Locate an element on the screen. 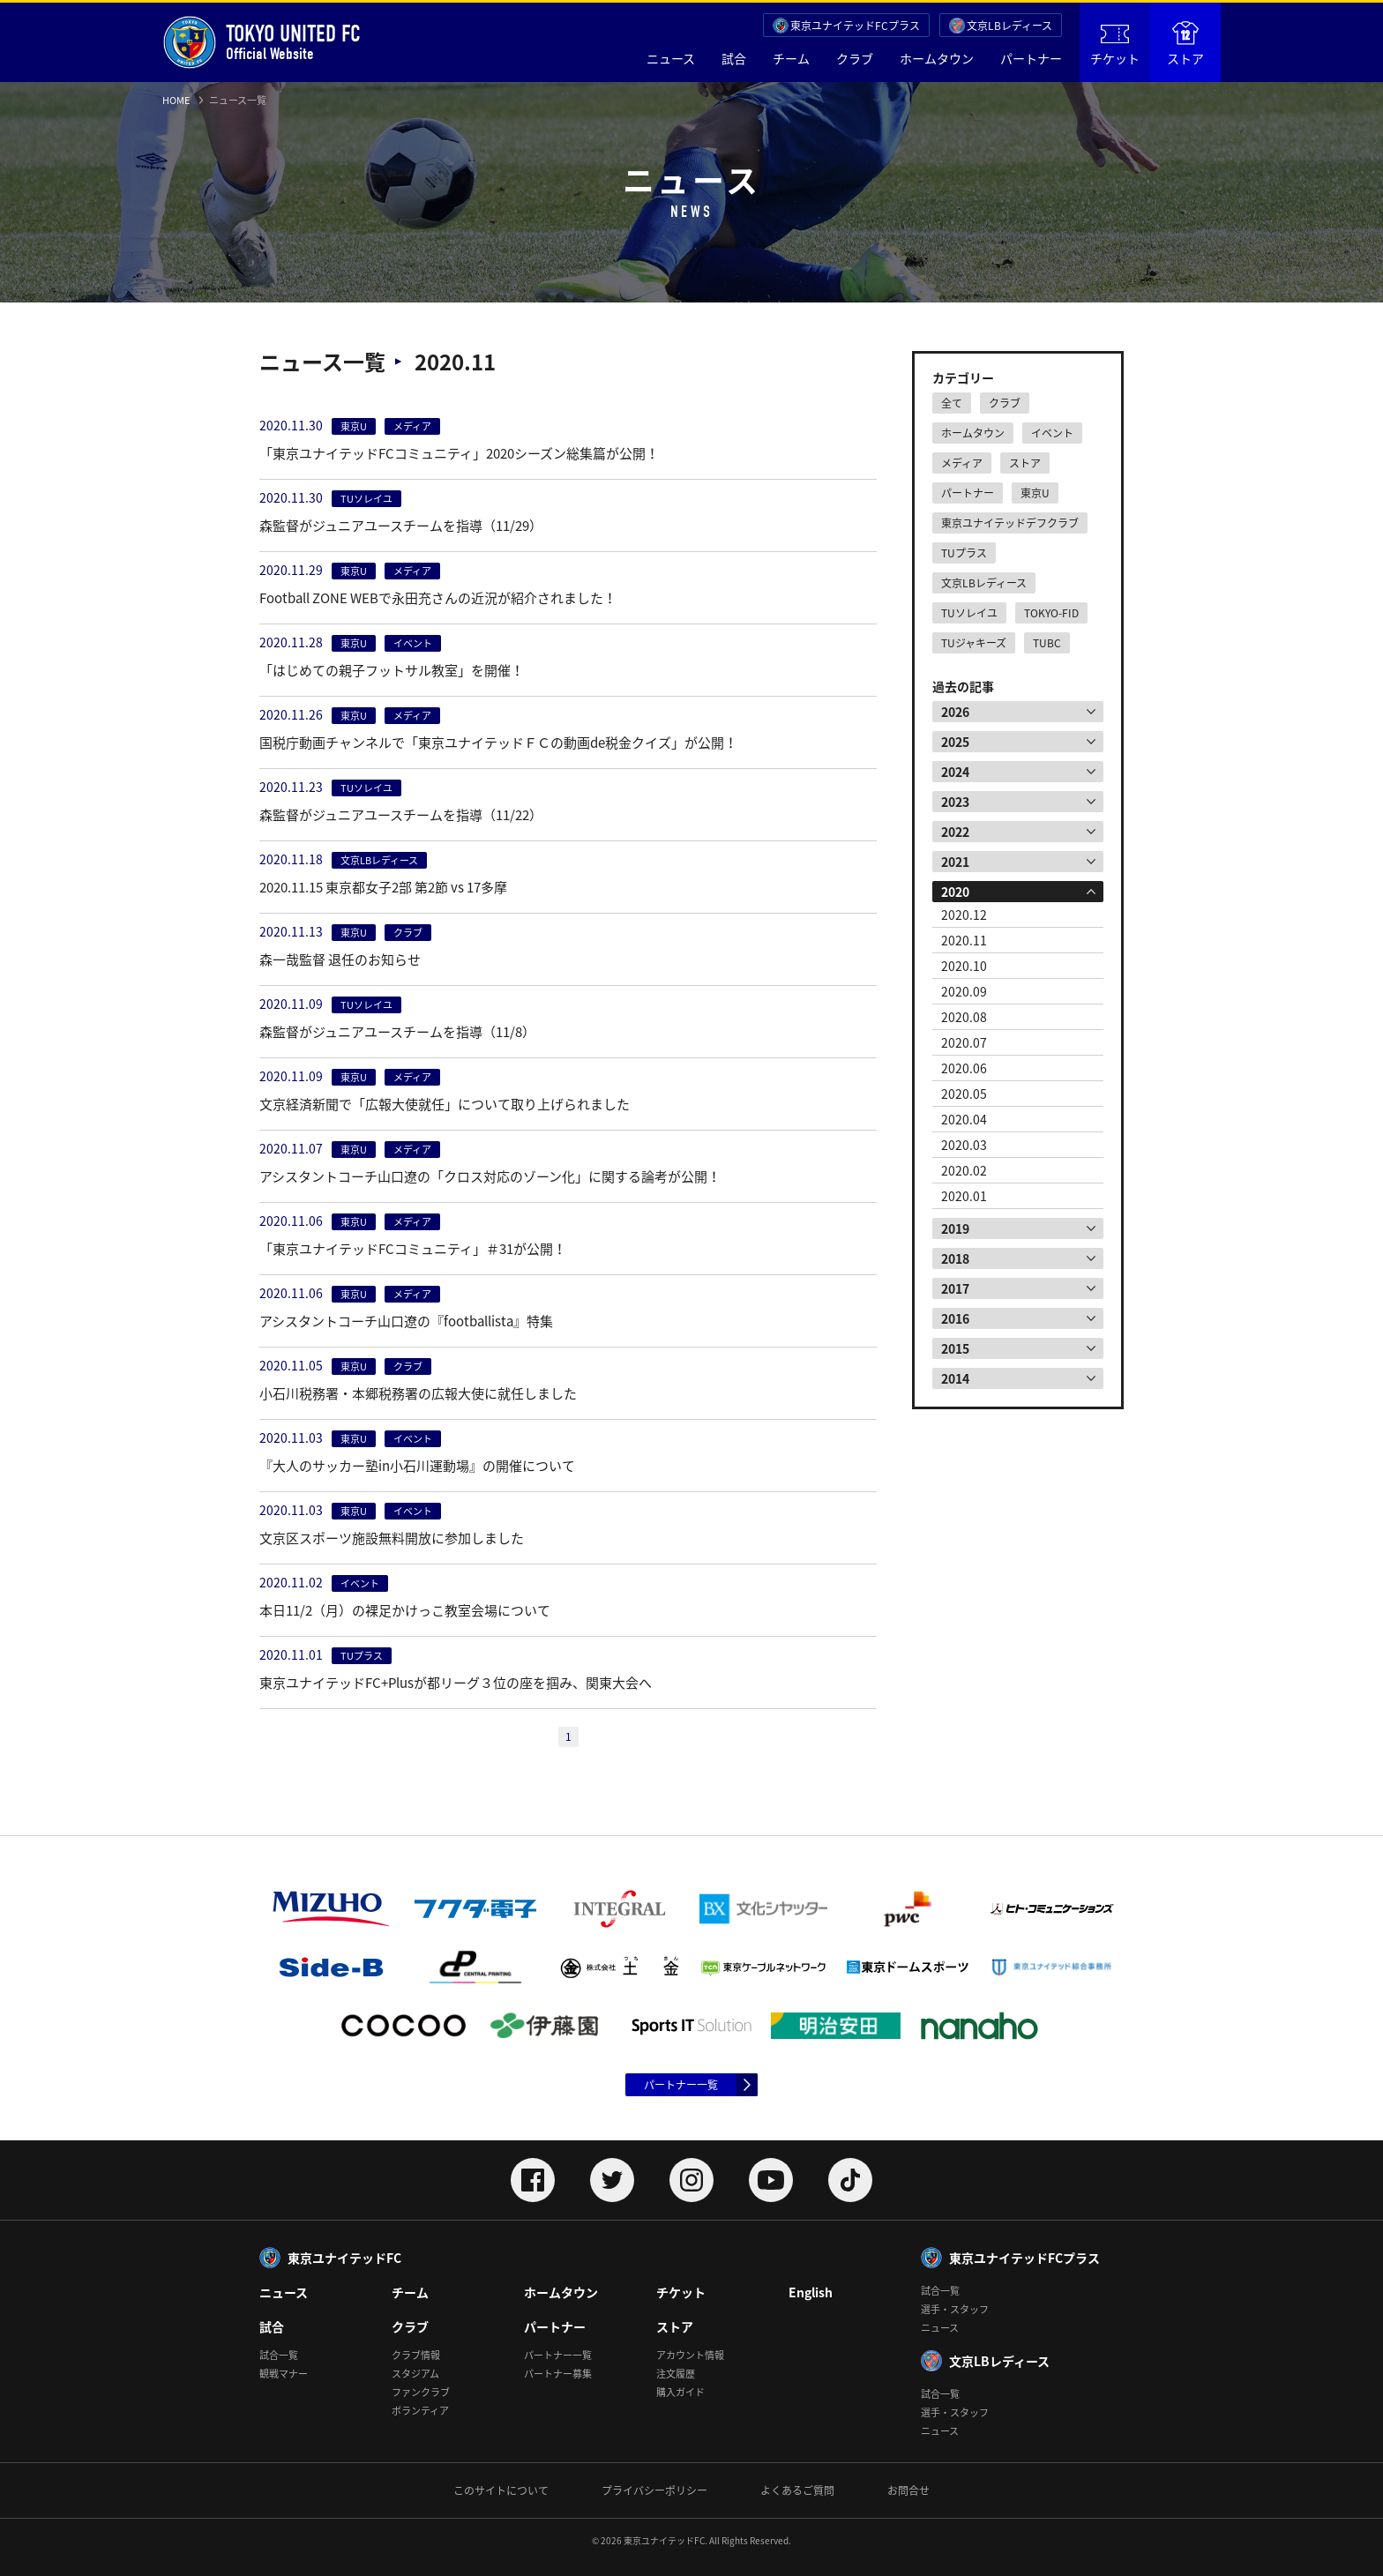 This screenshot has height=2576, width=1383. HOME is located at coordinates (176, 100).